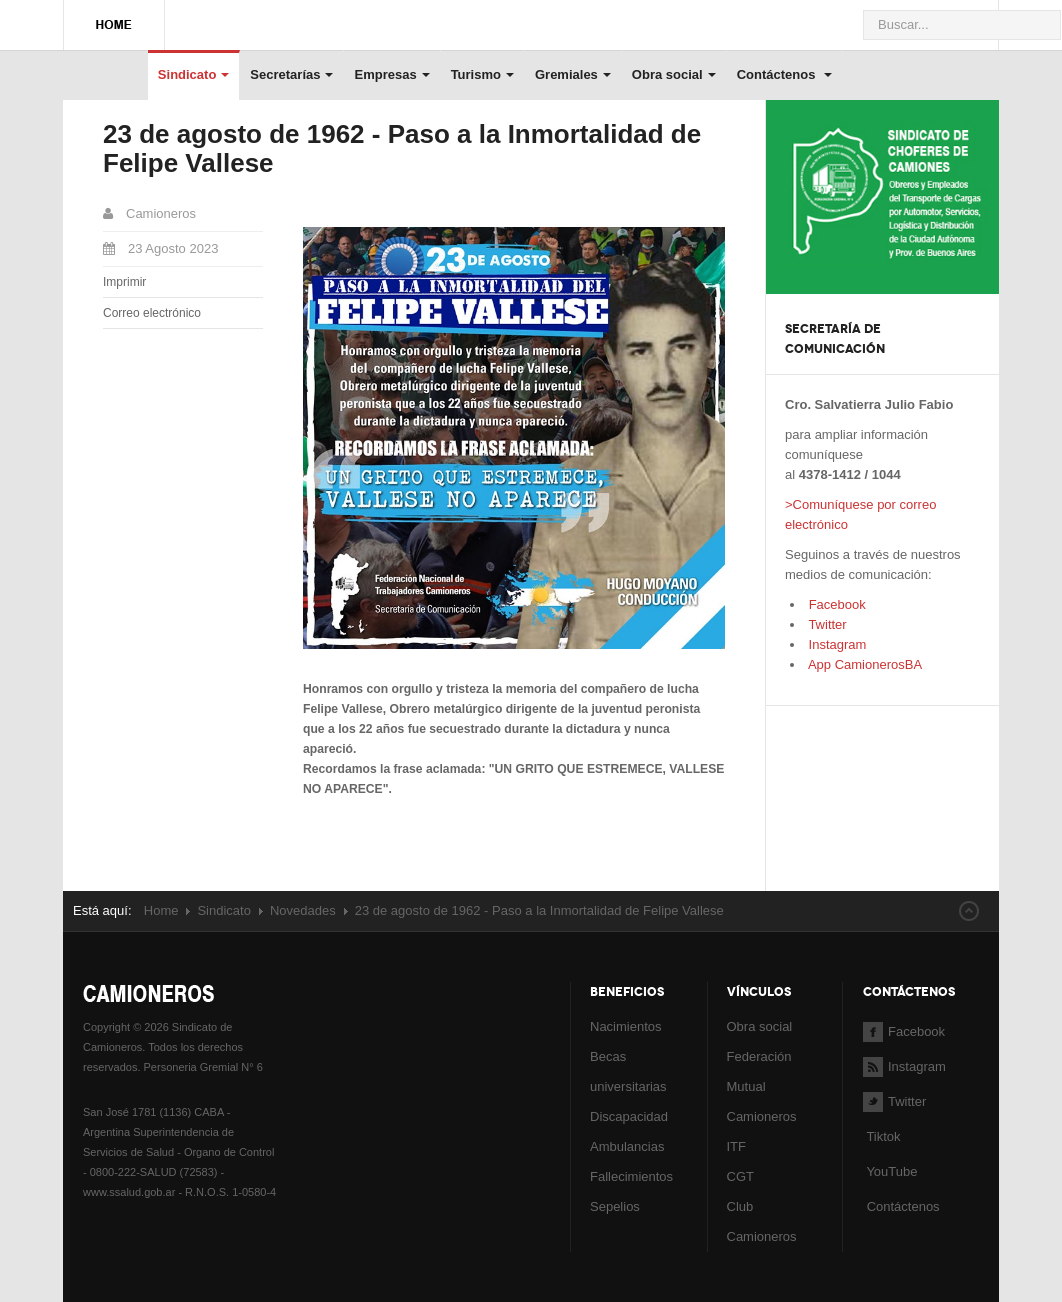 The height and width of the screenshot is (1302, 1062). I want to click on Sindicato, so click(194, 74).